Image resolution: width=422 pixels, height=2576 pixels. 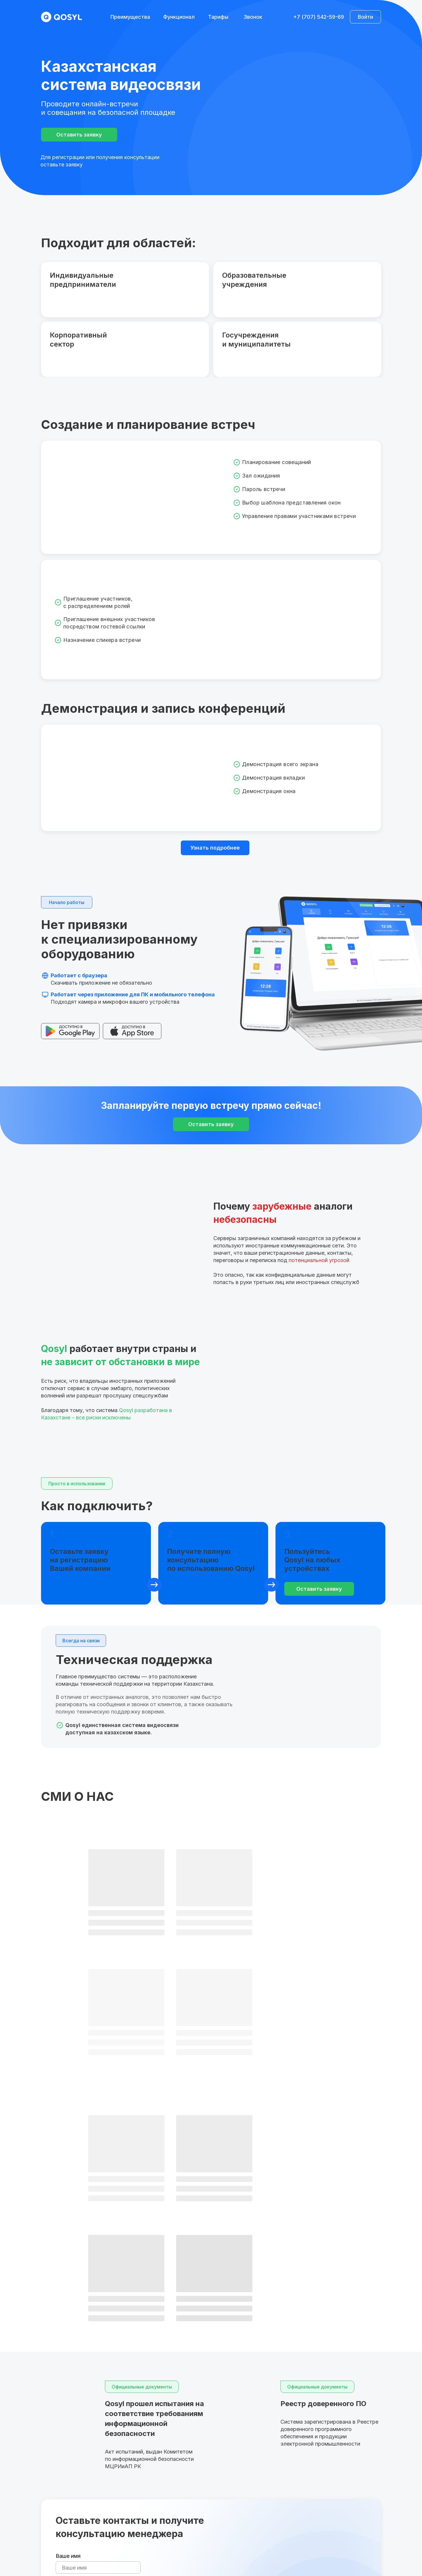 I want to click on support@qosyl.kz, so click(x=348, y=2513).